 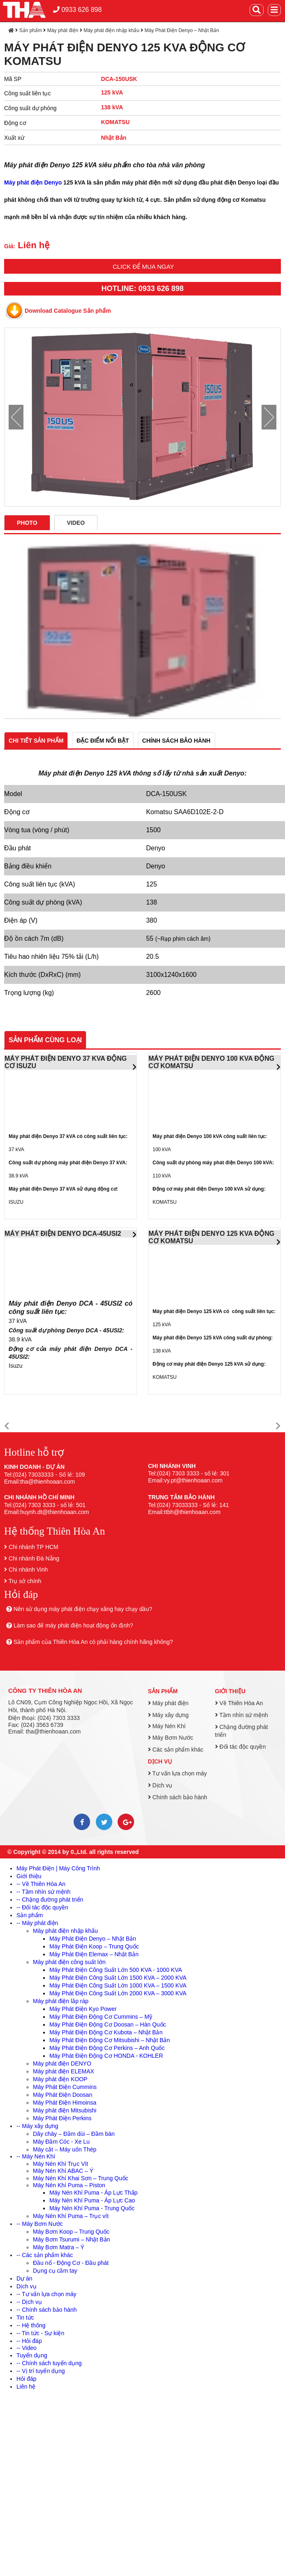 What do you see at coordinates (60, 2164) in the screenshot?
I see `Máy Nén Khí Trục Vít` at bounding box center [60, 2164].